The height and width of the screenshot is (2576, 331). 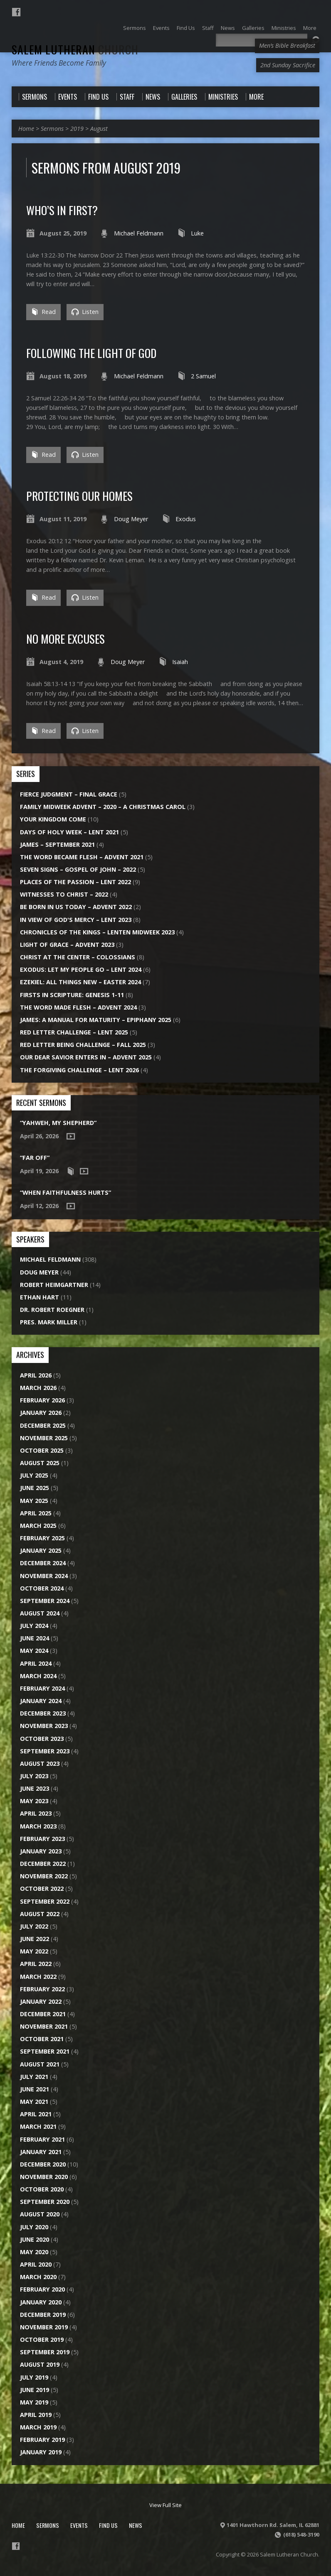 What do you see at coordinates (79, 495) in the screenshot?
I see `Protecting Our Homes` at bounding box center [79, 495].